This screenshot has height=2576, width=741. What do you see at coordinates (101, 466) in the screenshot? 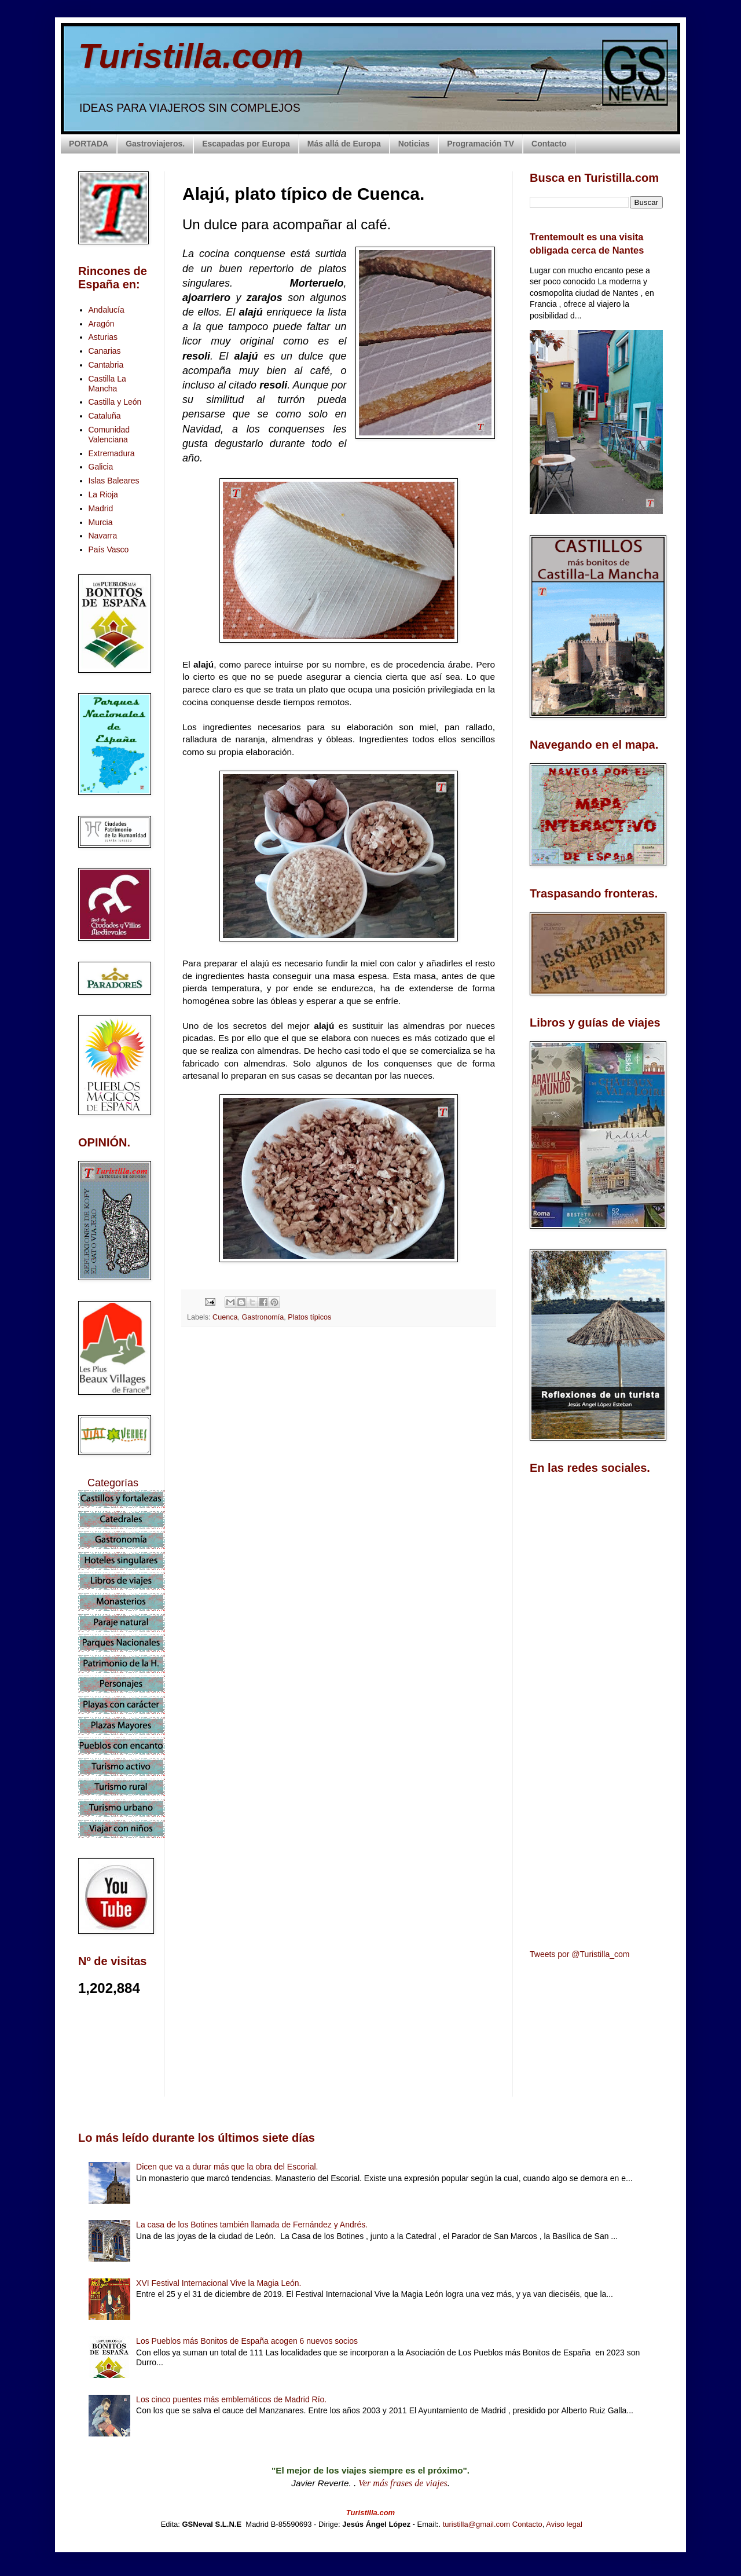
I see `Galicia` at bounding box center [101, 466].